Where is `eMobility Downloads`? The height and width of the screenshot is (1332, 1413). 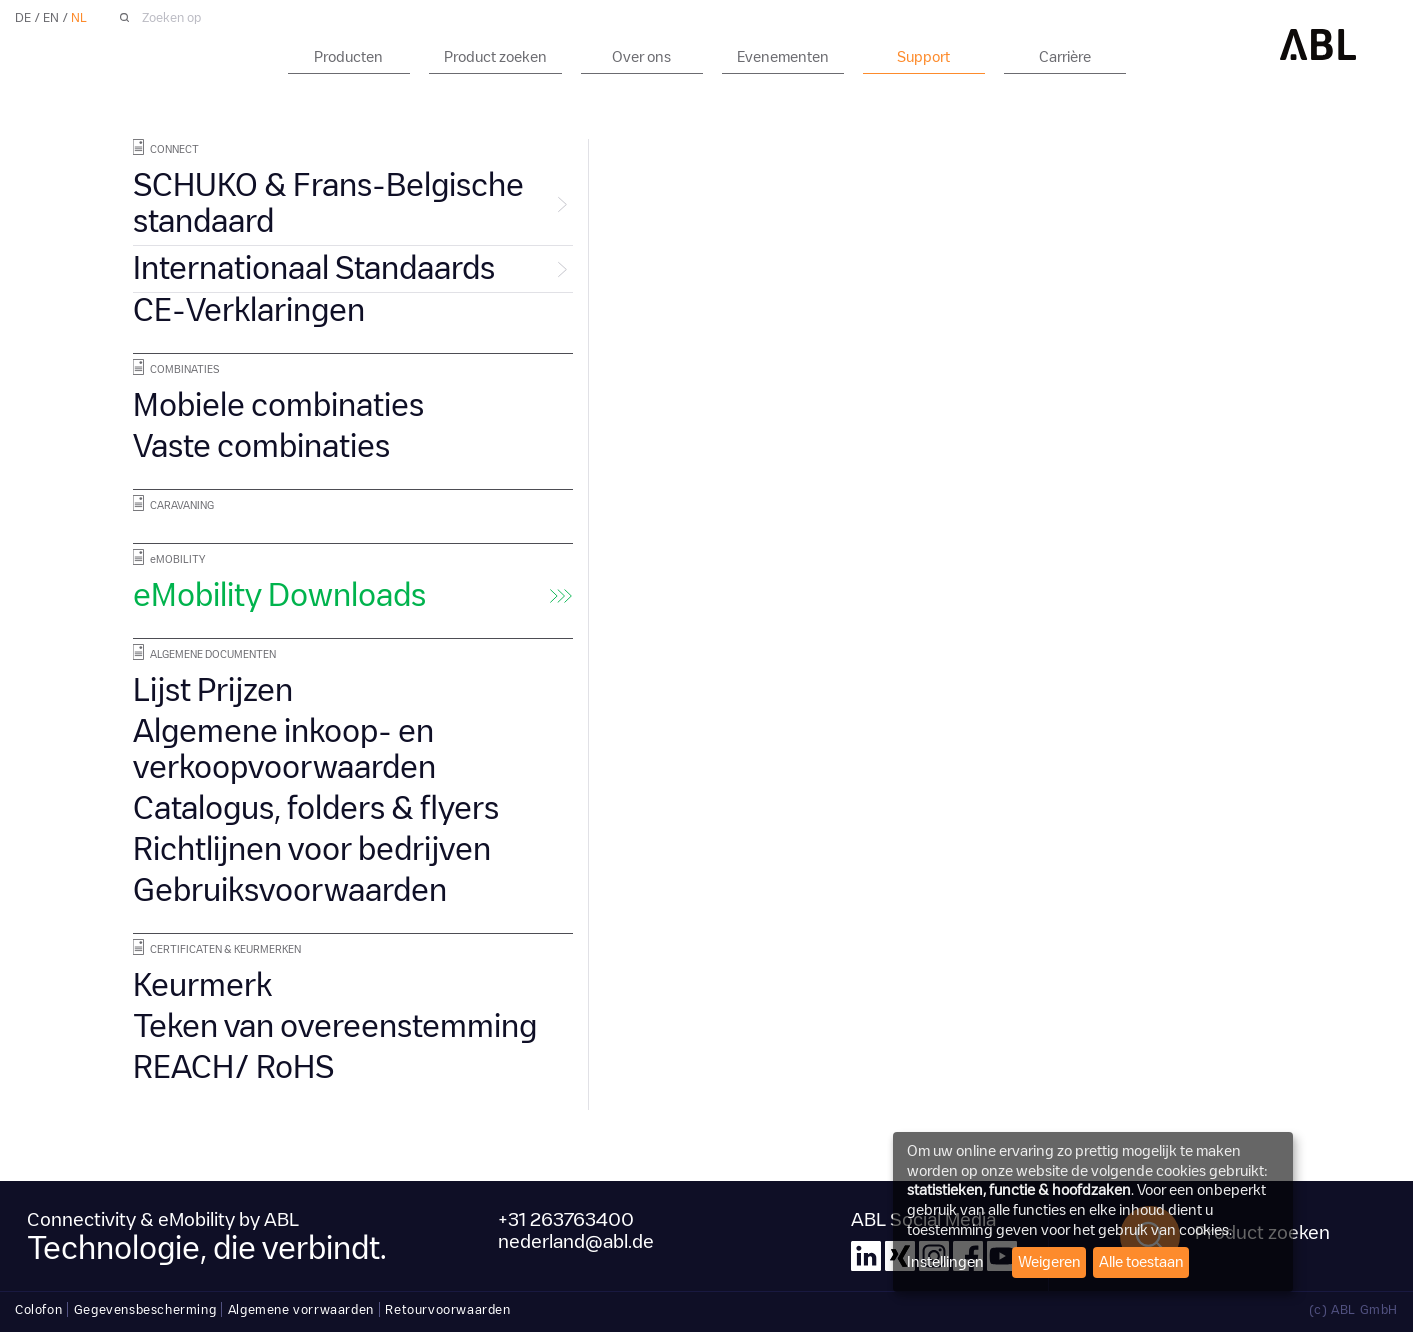 eMobility Downloads is located at coordinates (279, 595).